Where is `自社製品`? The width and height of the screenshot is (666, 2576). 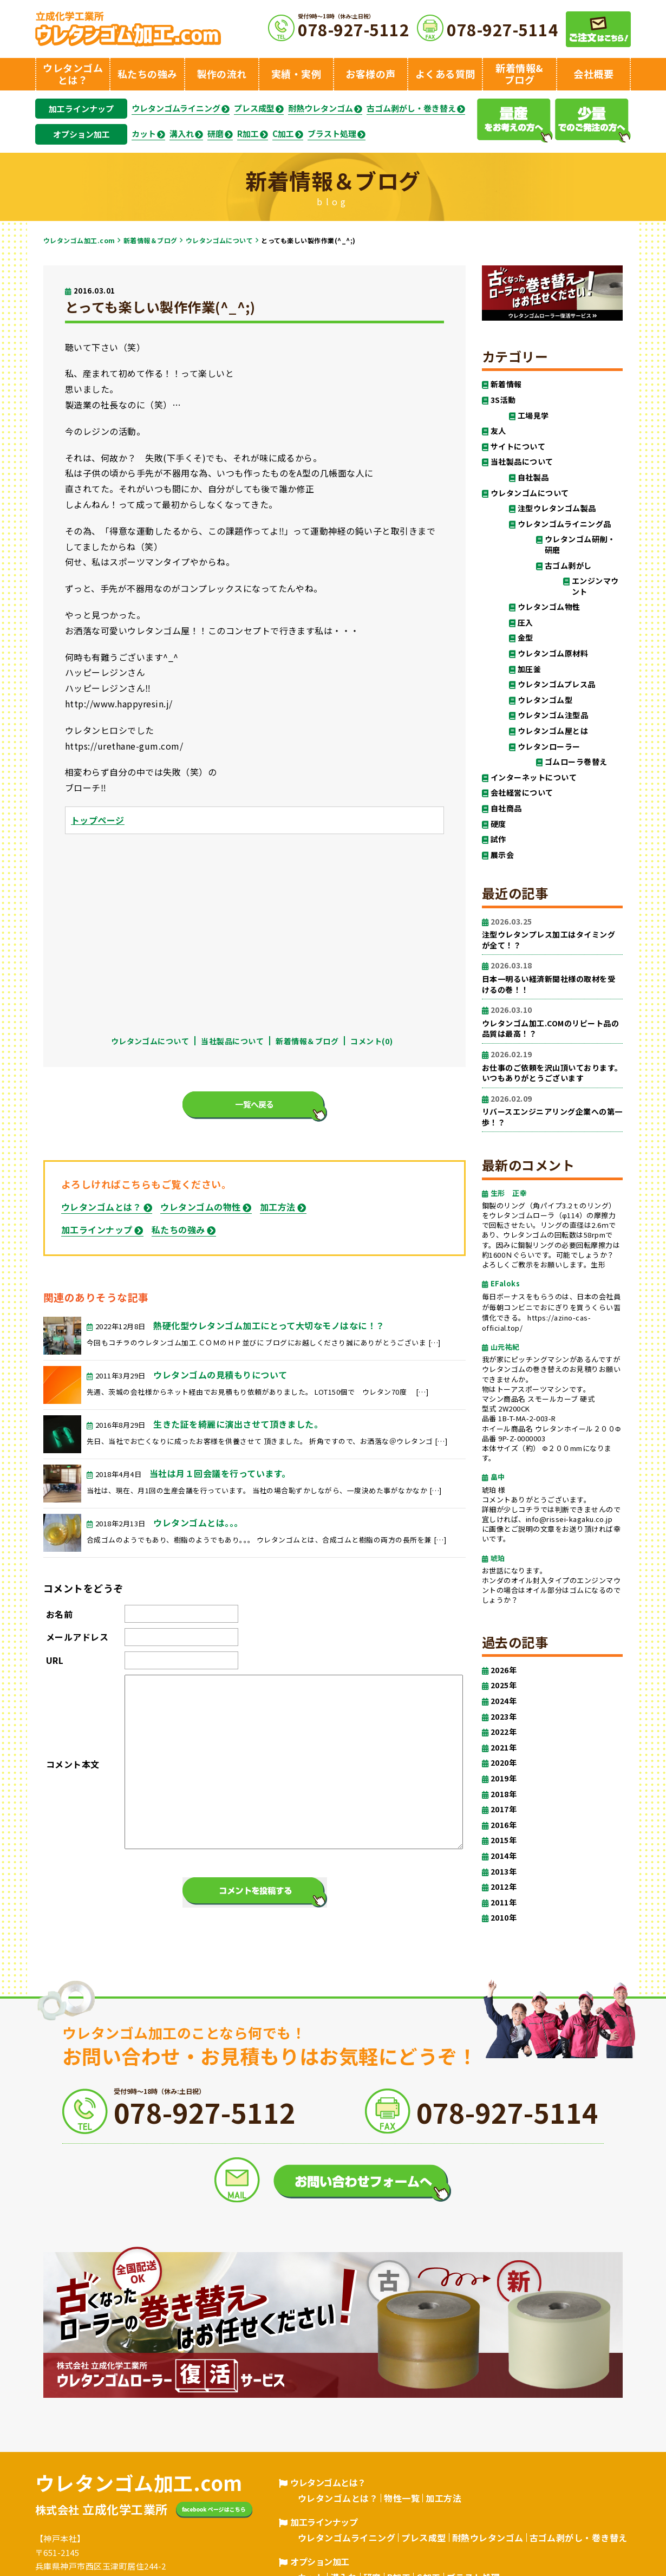 自社製品 is located at coordinates (533, 477).